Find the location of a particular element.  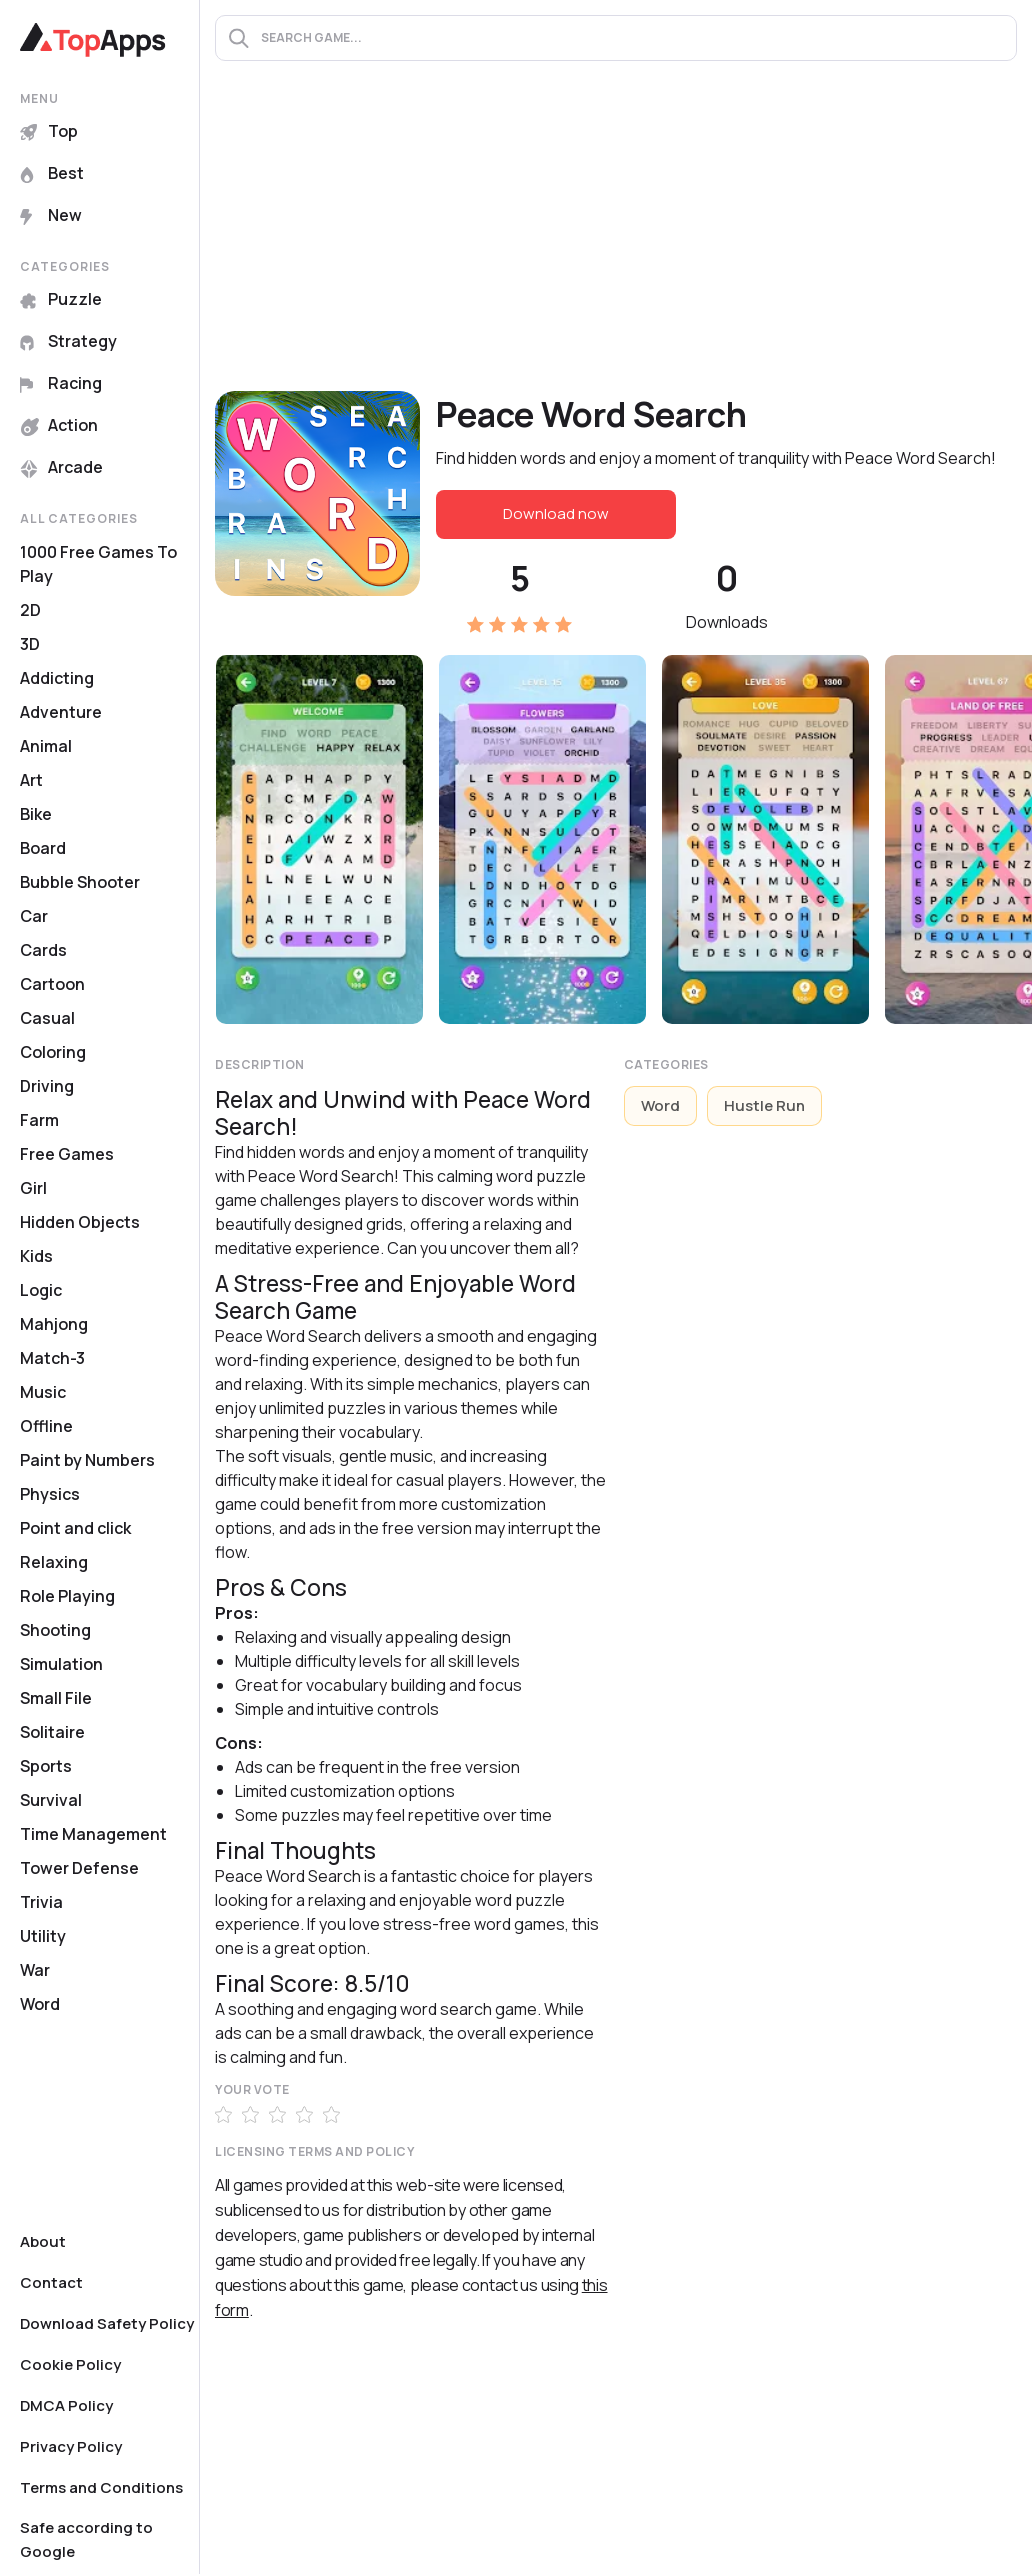

Point and click is located at coordinates (75, 1528).